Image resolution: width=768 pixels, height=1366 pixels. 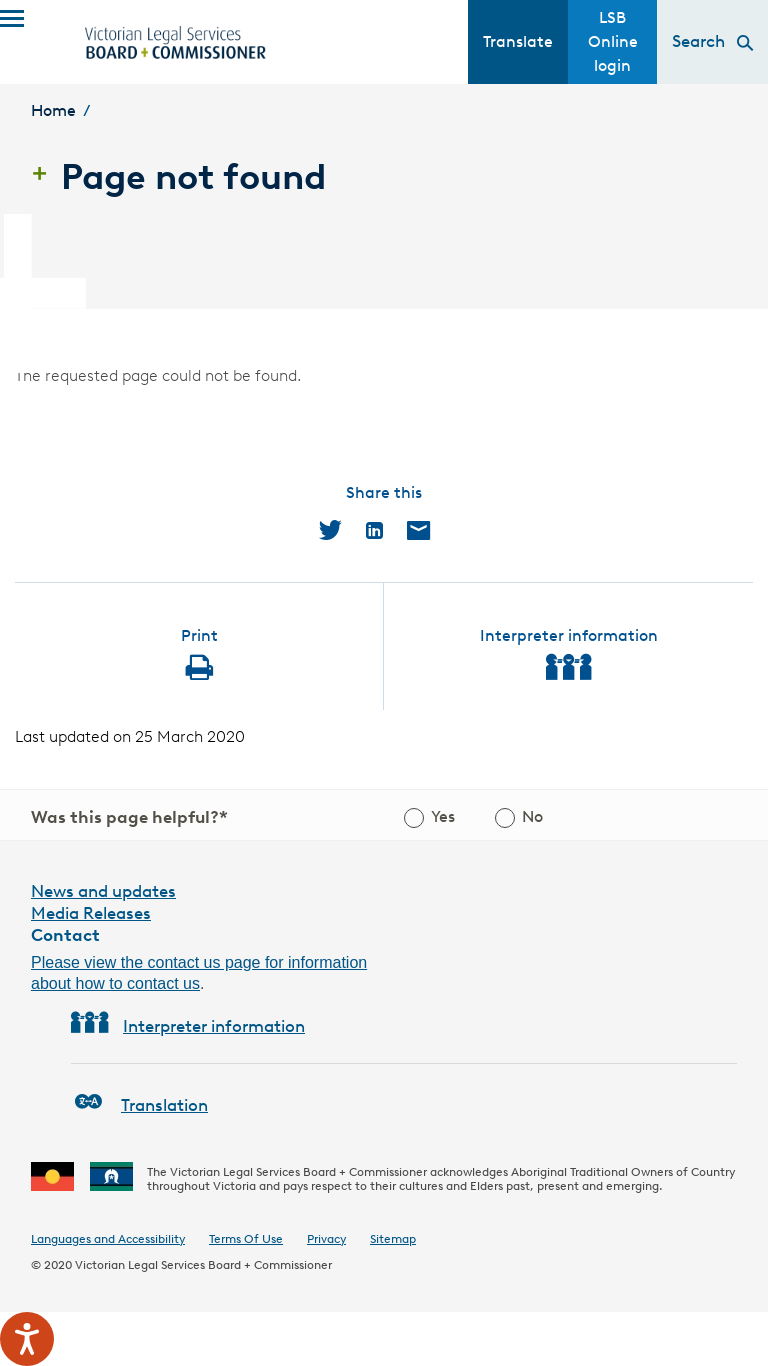 I want to click on Languages and Accessibility, so click(x=108, y=1238).